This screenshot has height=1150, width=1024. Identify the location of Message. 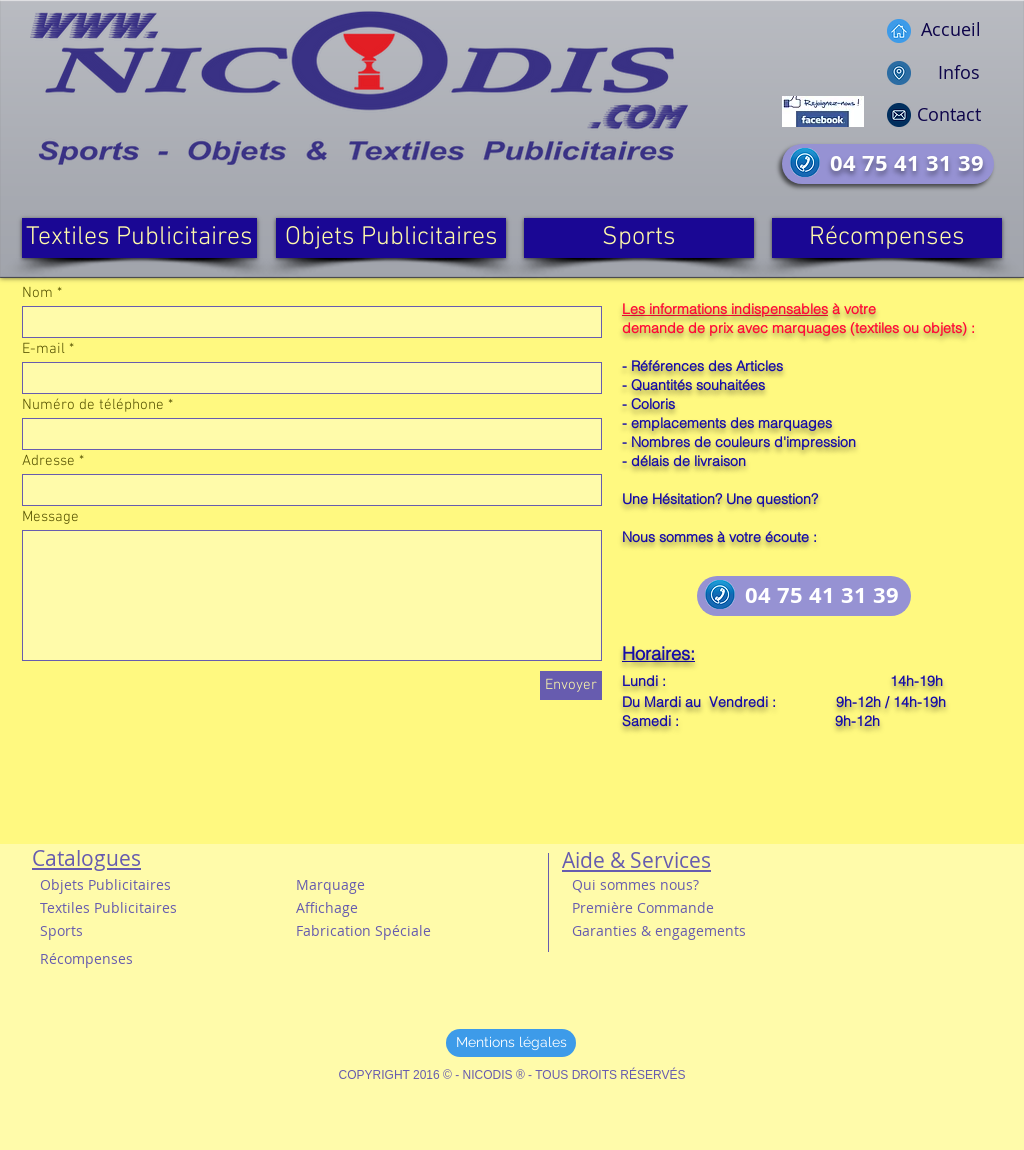
(50, 517).